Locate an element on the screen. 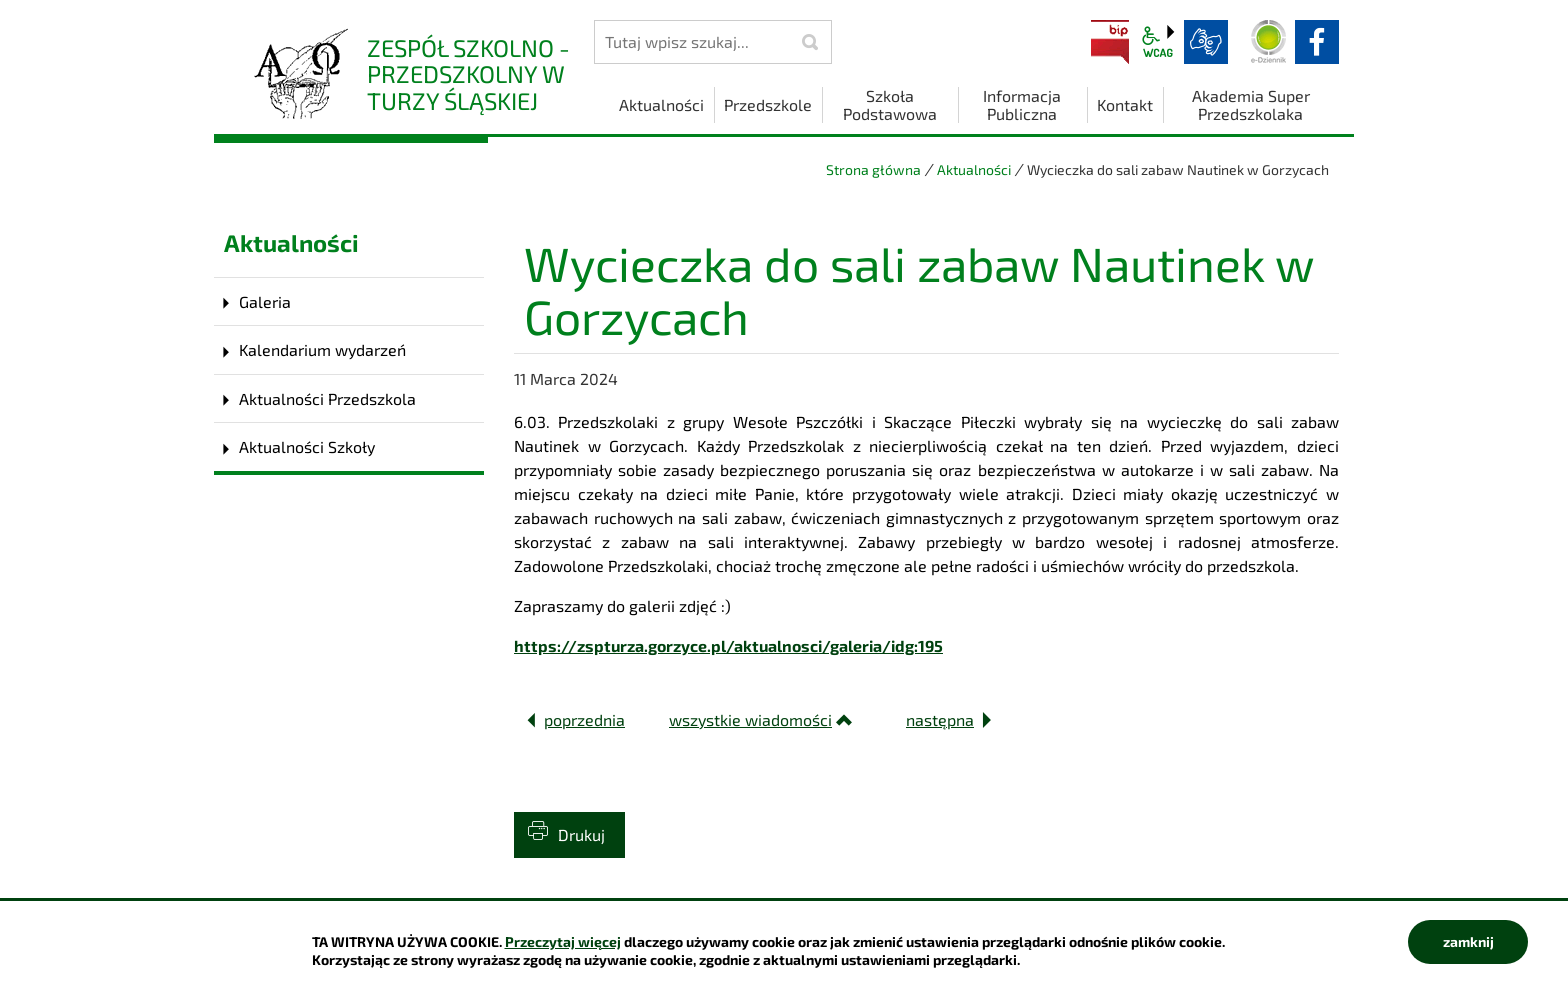 The width and height of the screenshot is (1568, 984). wcag2.1 is located at coordinates (1158, 42).